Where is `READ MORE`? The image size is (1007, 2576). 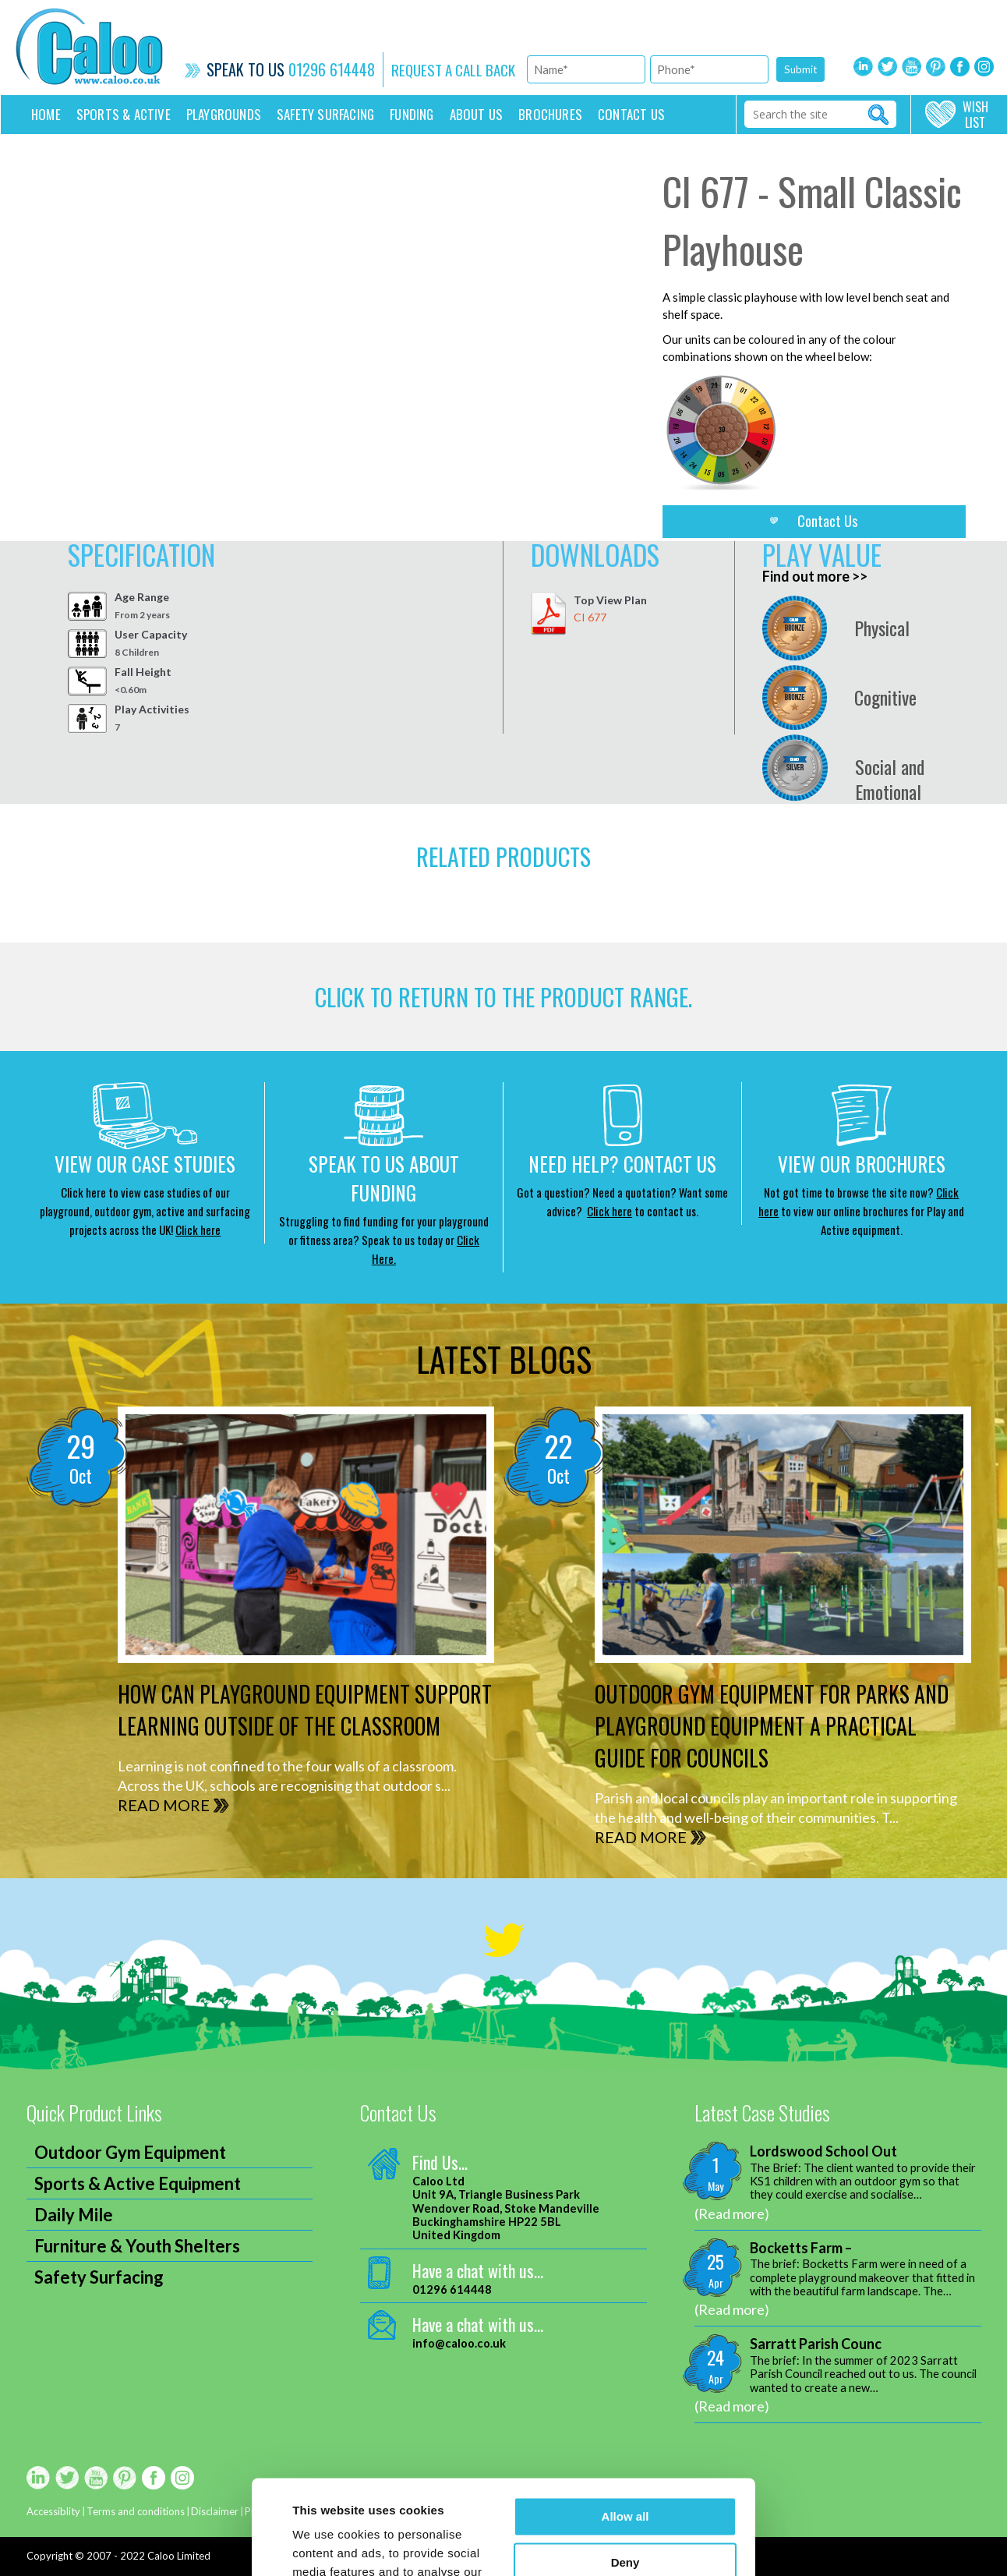 READ MORE is located at coordinates (164, 1805).